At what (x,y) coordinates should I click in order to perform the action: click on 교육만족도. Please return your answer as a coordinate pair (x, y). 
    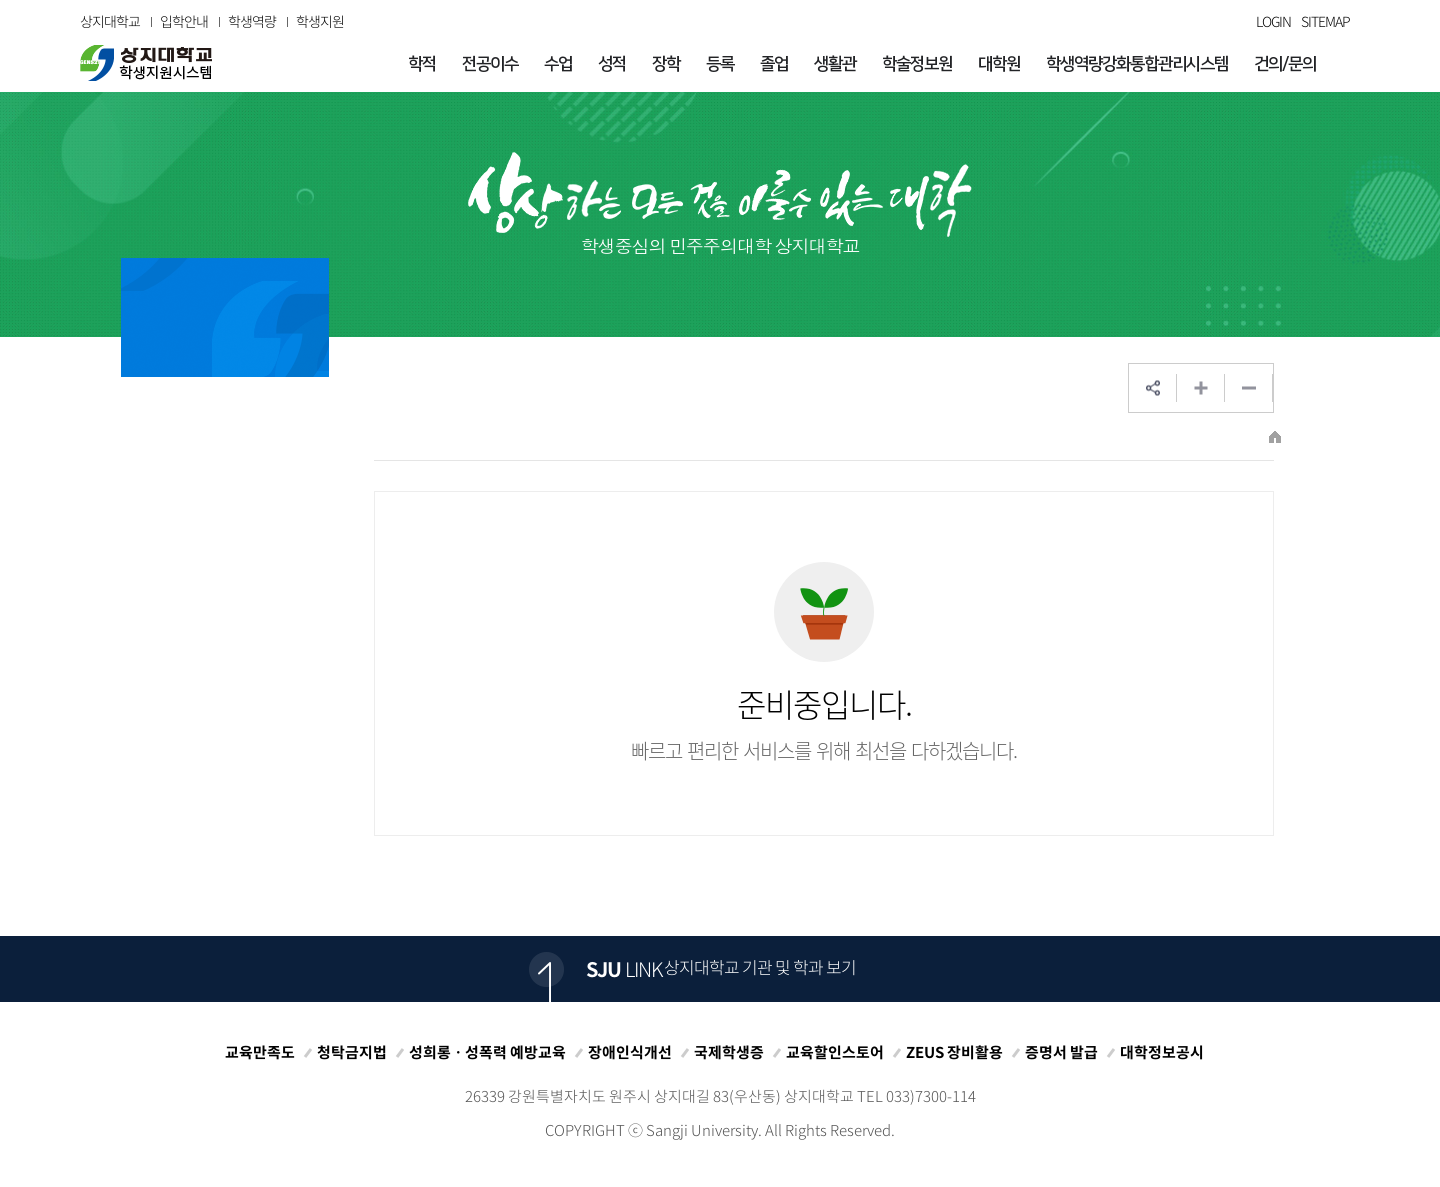
    Looking at the image, I should click on (260, 1052).